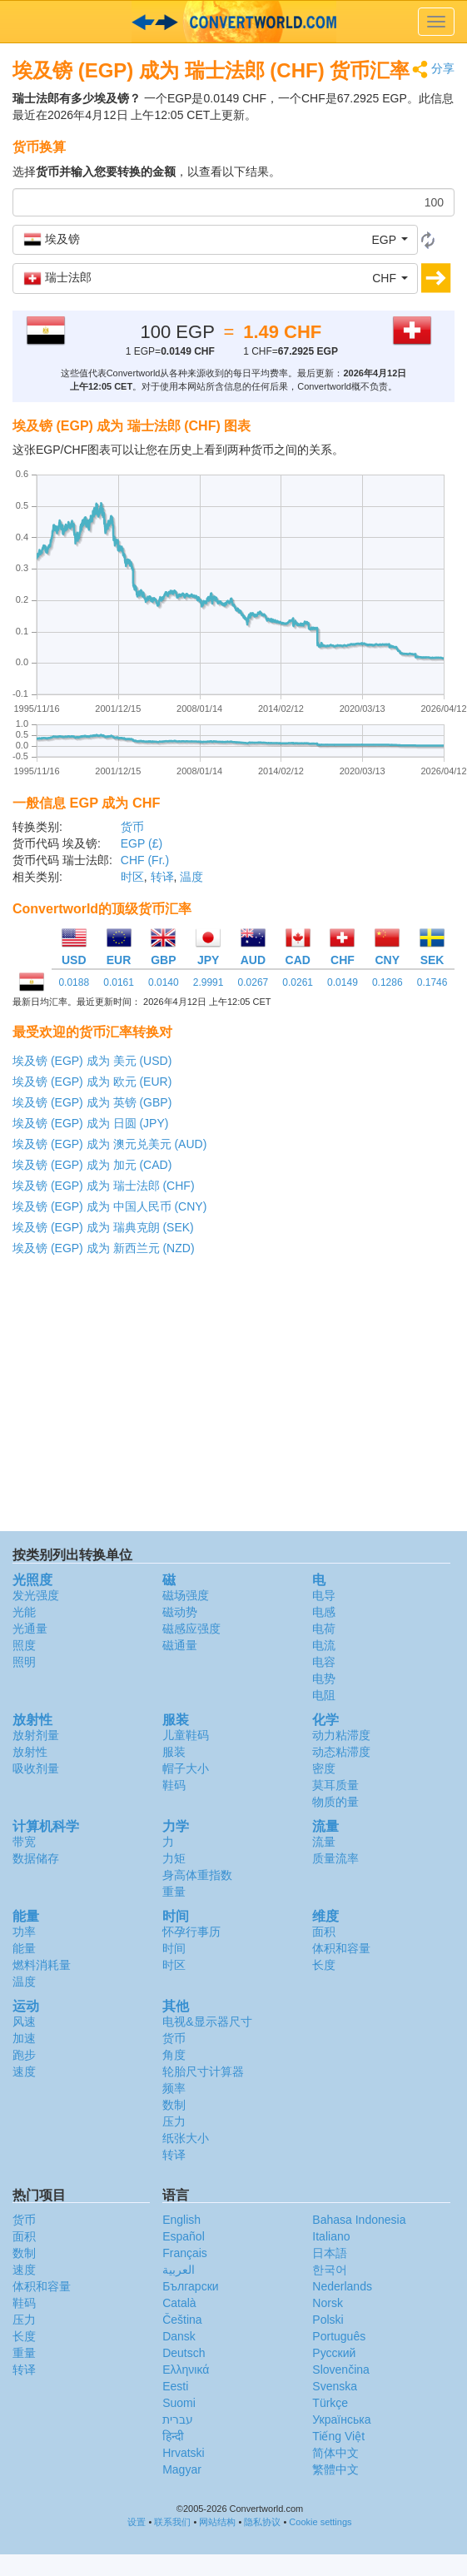 Image resolution: width=467 pixels, height=2576 pixels. What do you see at coordinates (433, 69) in the screenshot?
I see `分享` at bounding box center [433, 69].